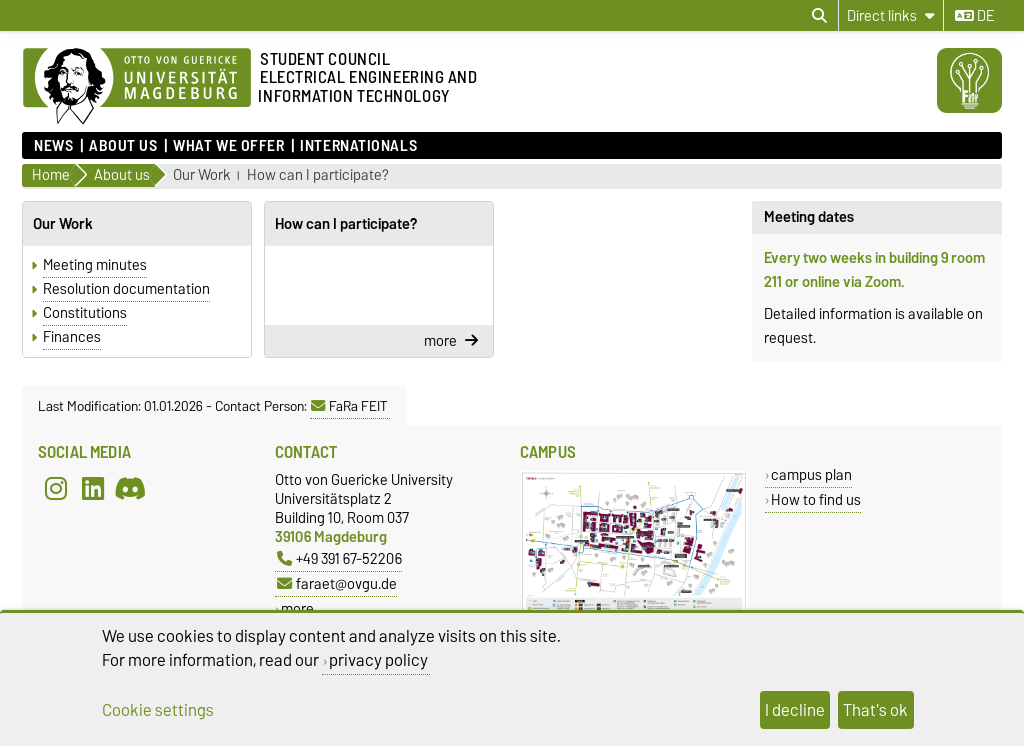 The image size is (1024, 746). I want to click on privacy policy, so click(378, 660).